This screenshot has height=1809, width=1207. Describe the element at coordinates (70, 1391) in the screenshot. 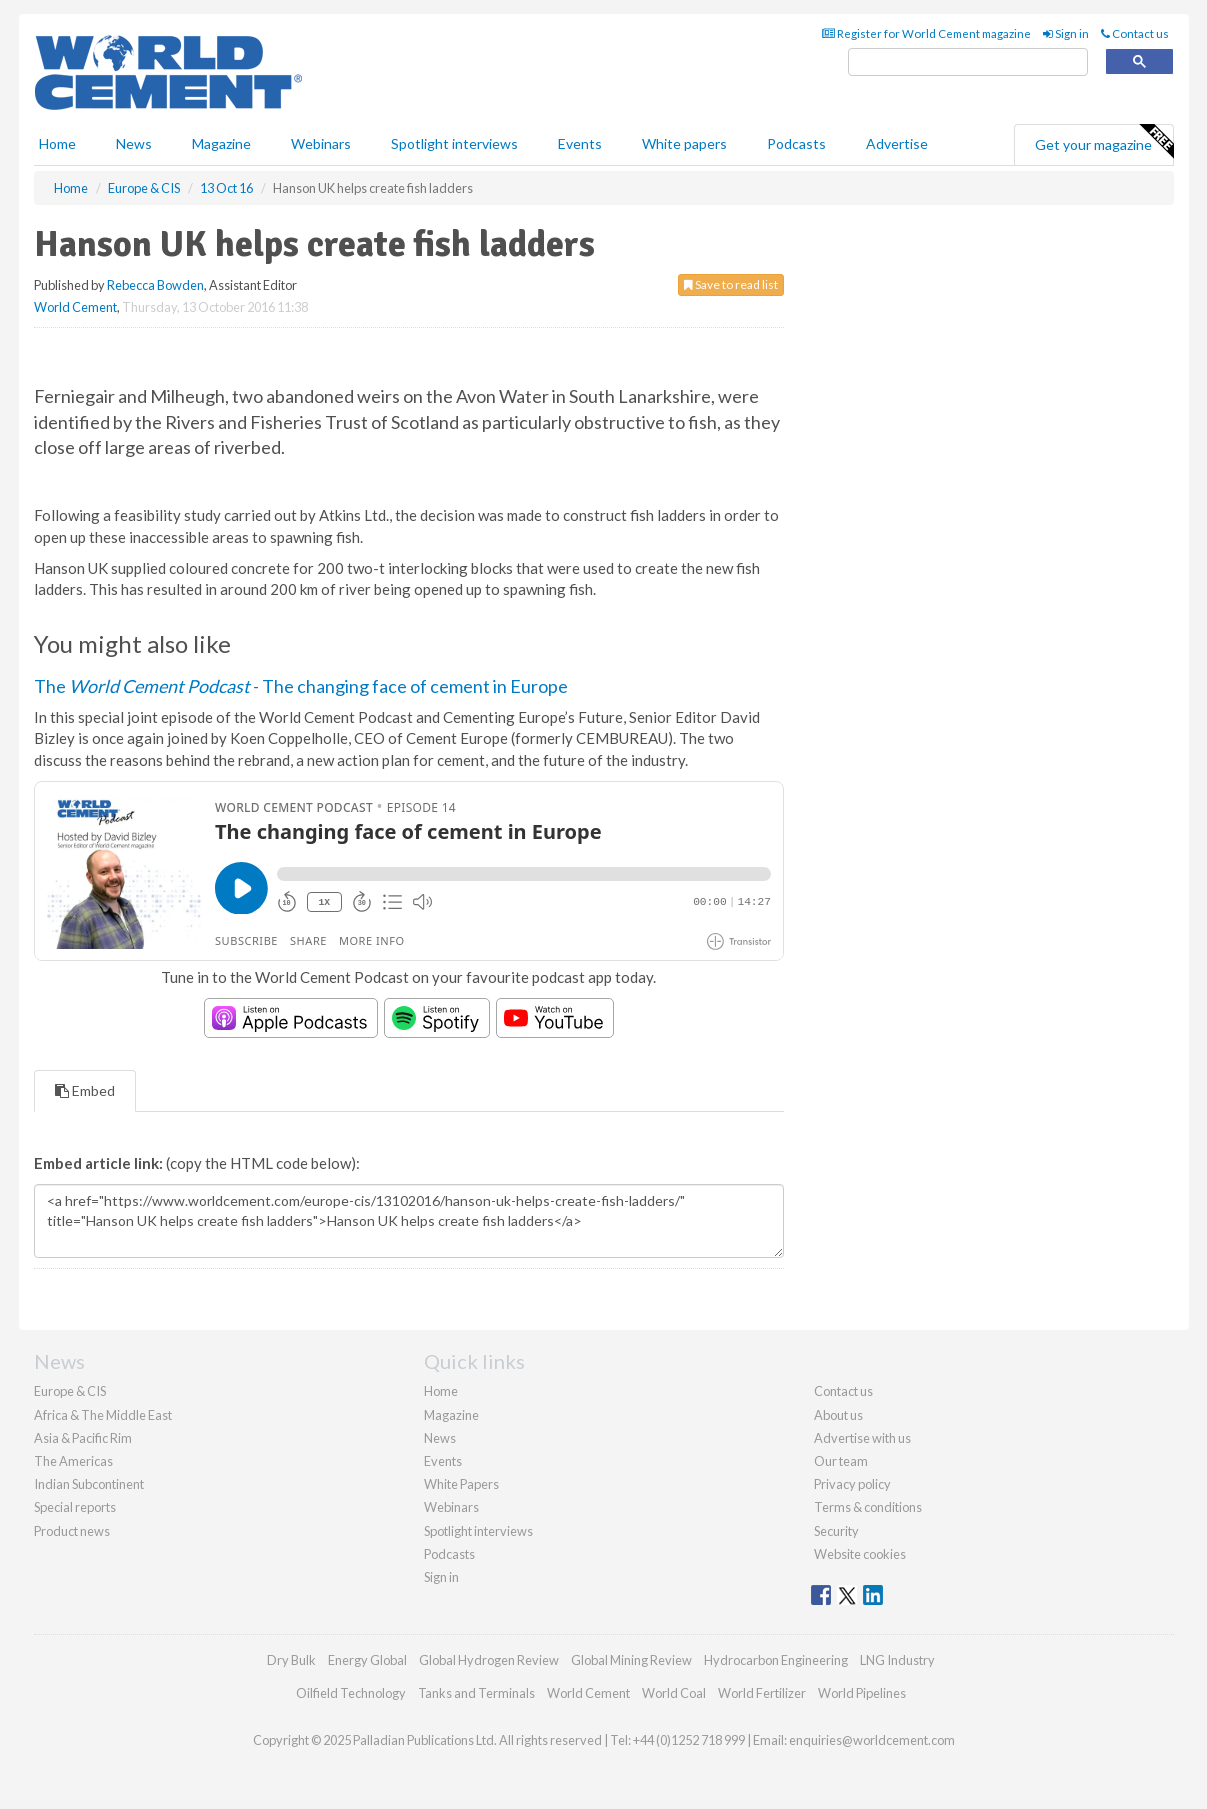

I see `Europe & CIS` at that location.